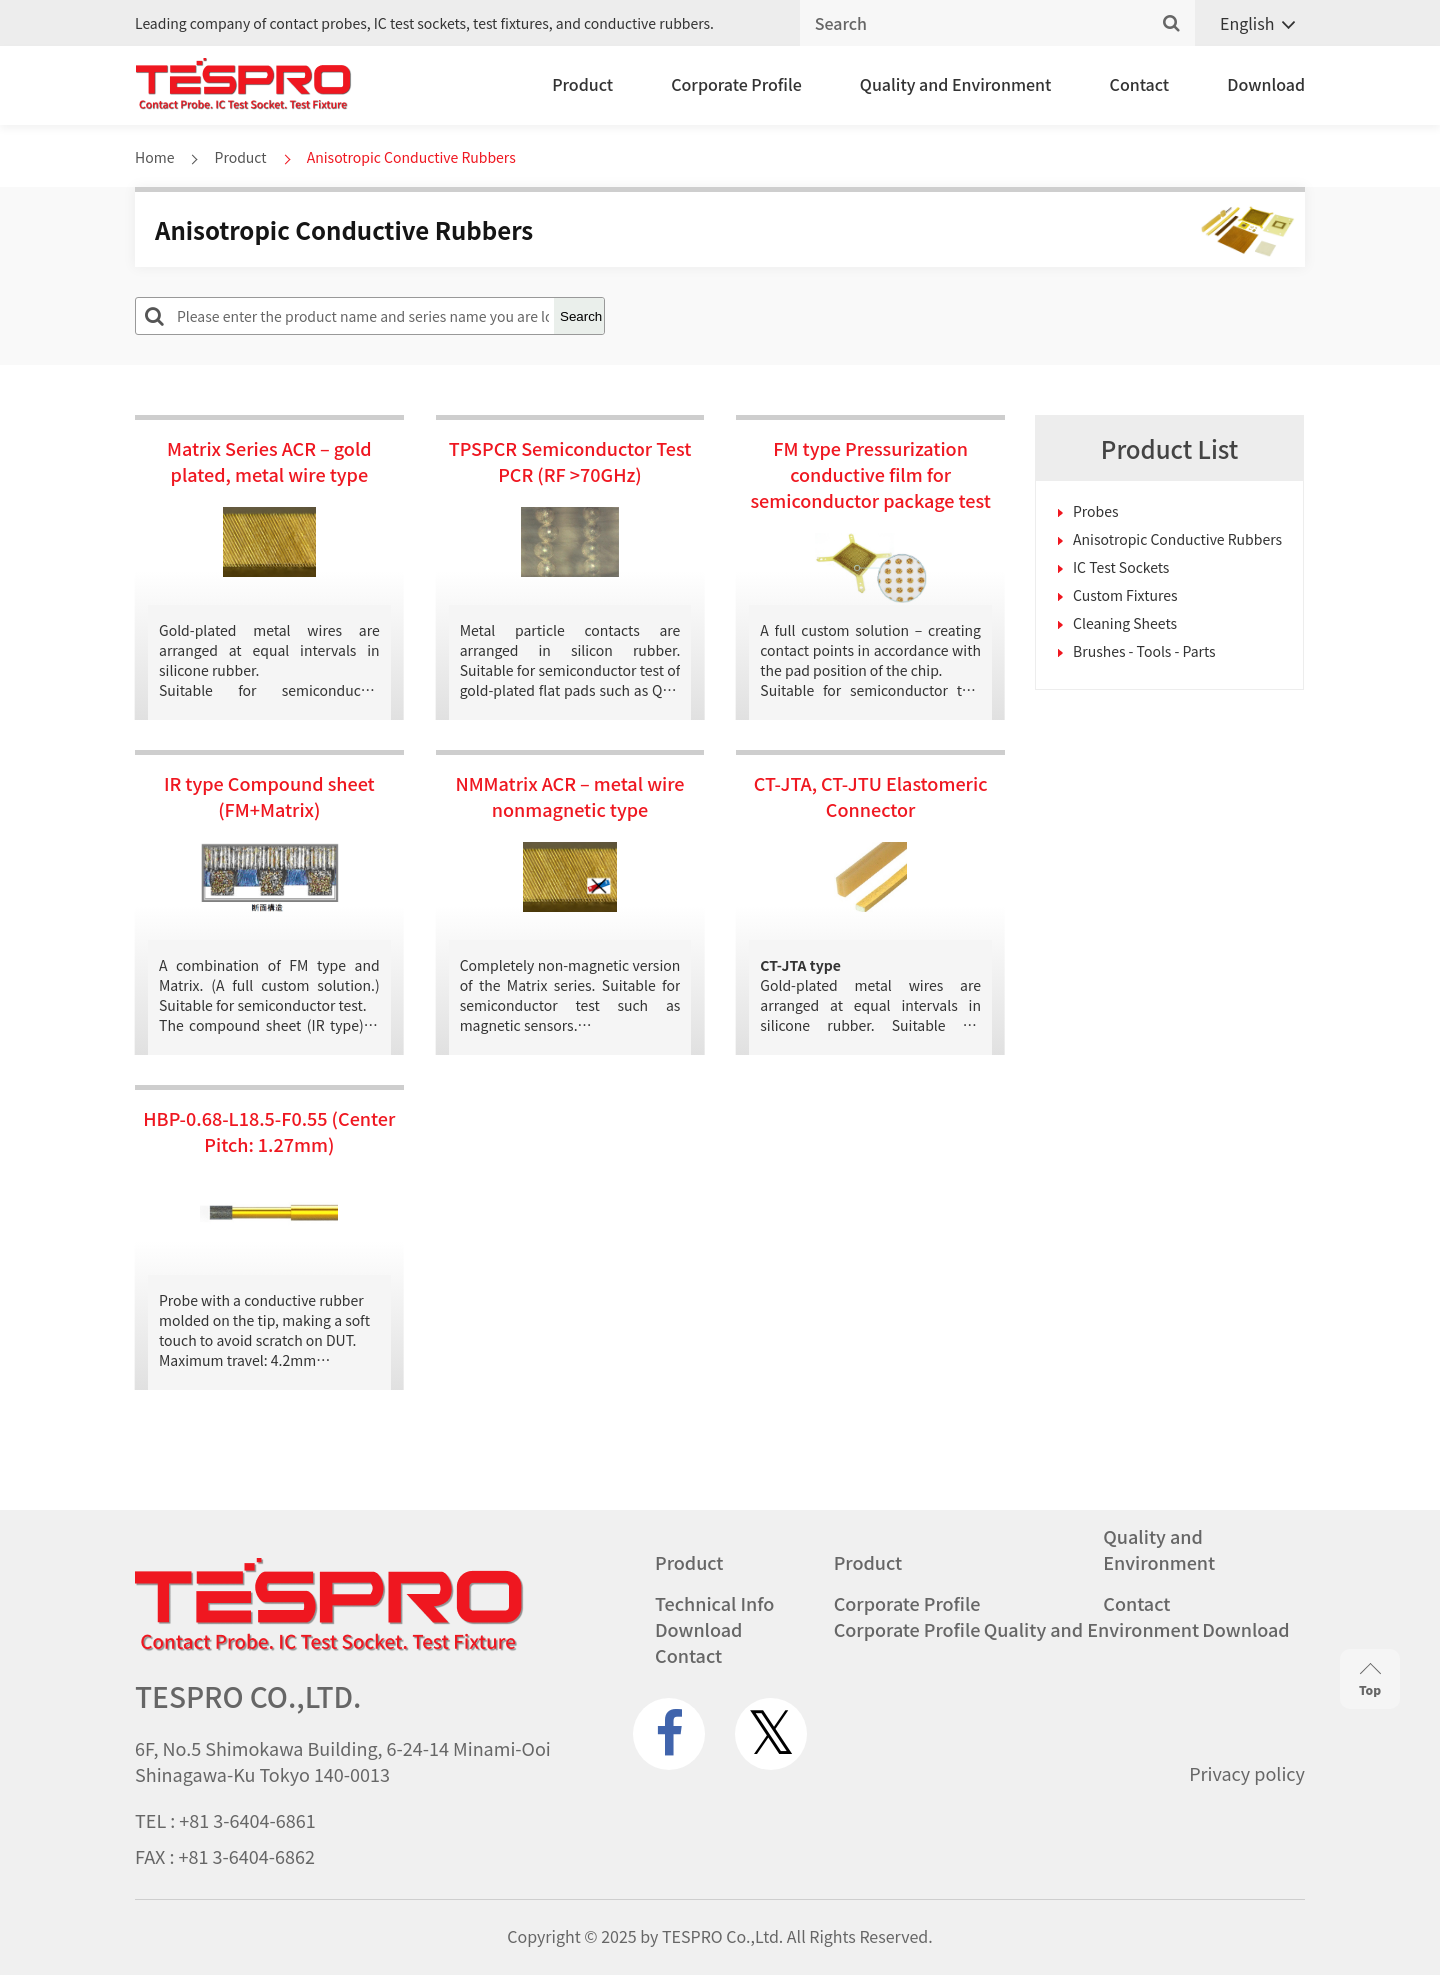 The height and width of the screenshot is (1975, 1440). Describe the element at coordinates (154, 157) in the screenshot. I see `Home` at that location.